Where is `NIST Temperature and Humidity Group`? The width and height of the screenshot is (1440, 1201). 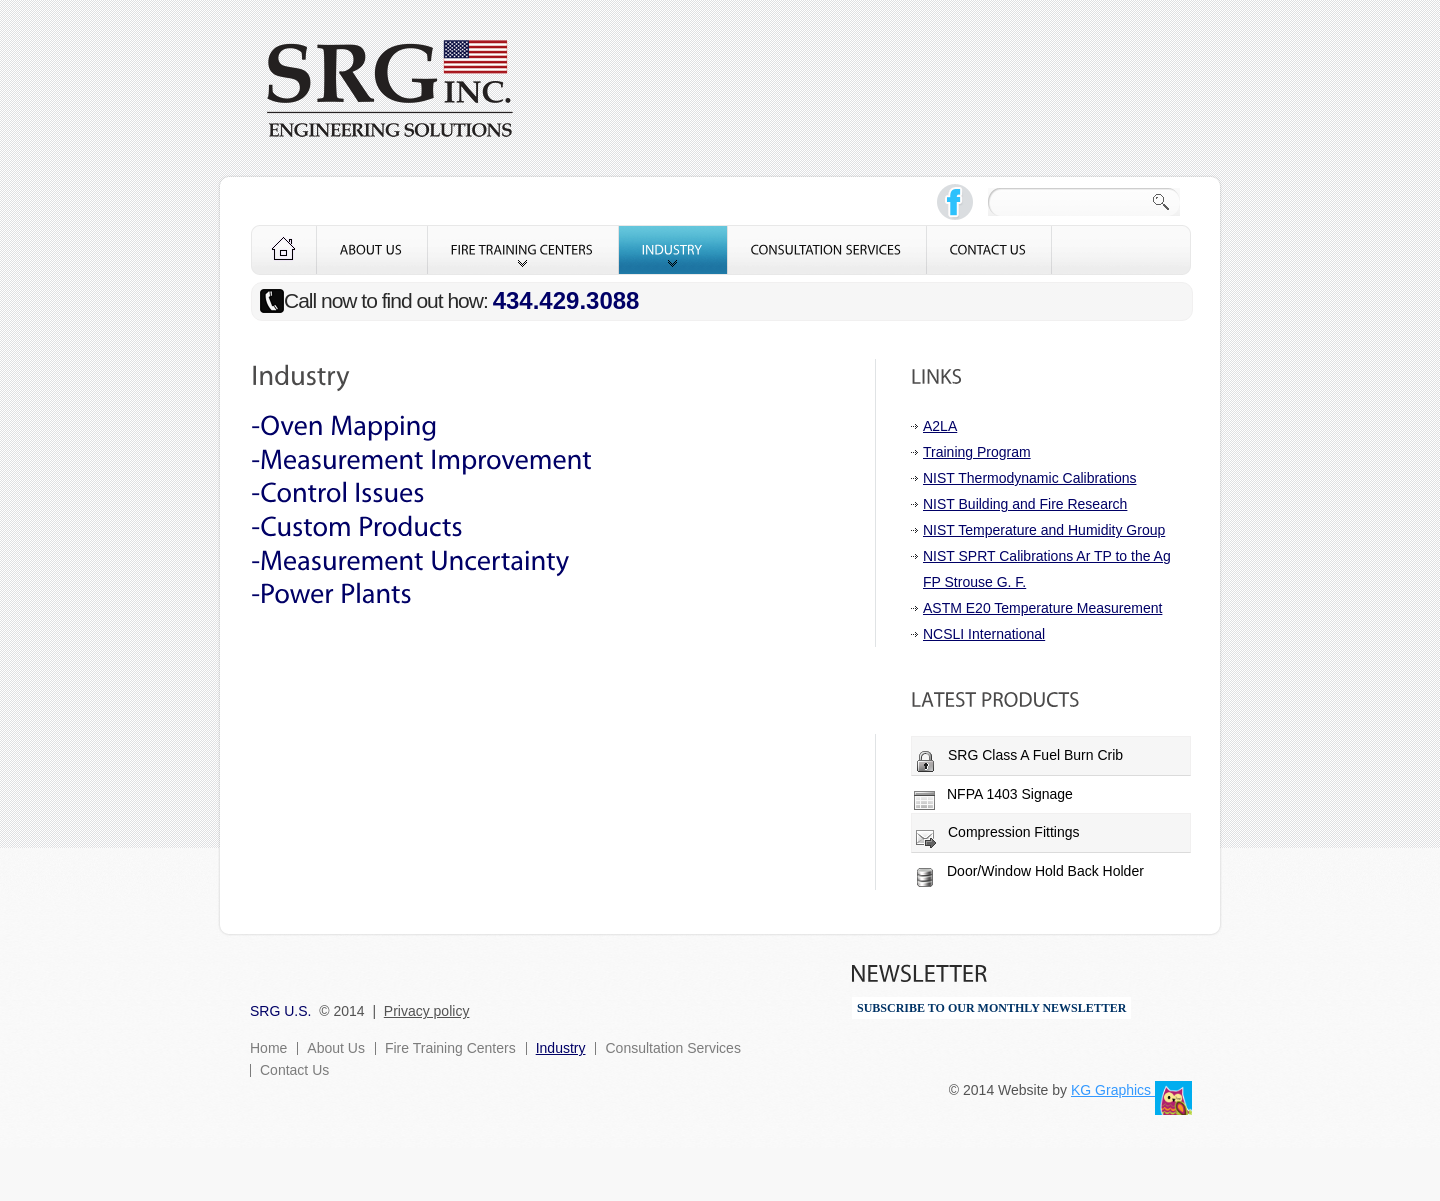 NIST Temperature and Humidity Group is located at coordinates (1044, 530).